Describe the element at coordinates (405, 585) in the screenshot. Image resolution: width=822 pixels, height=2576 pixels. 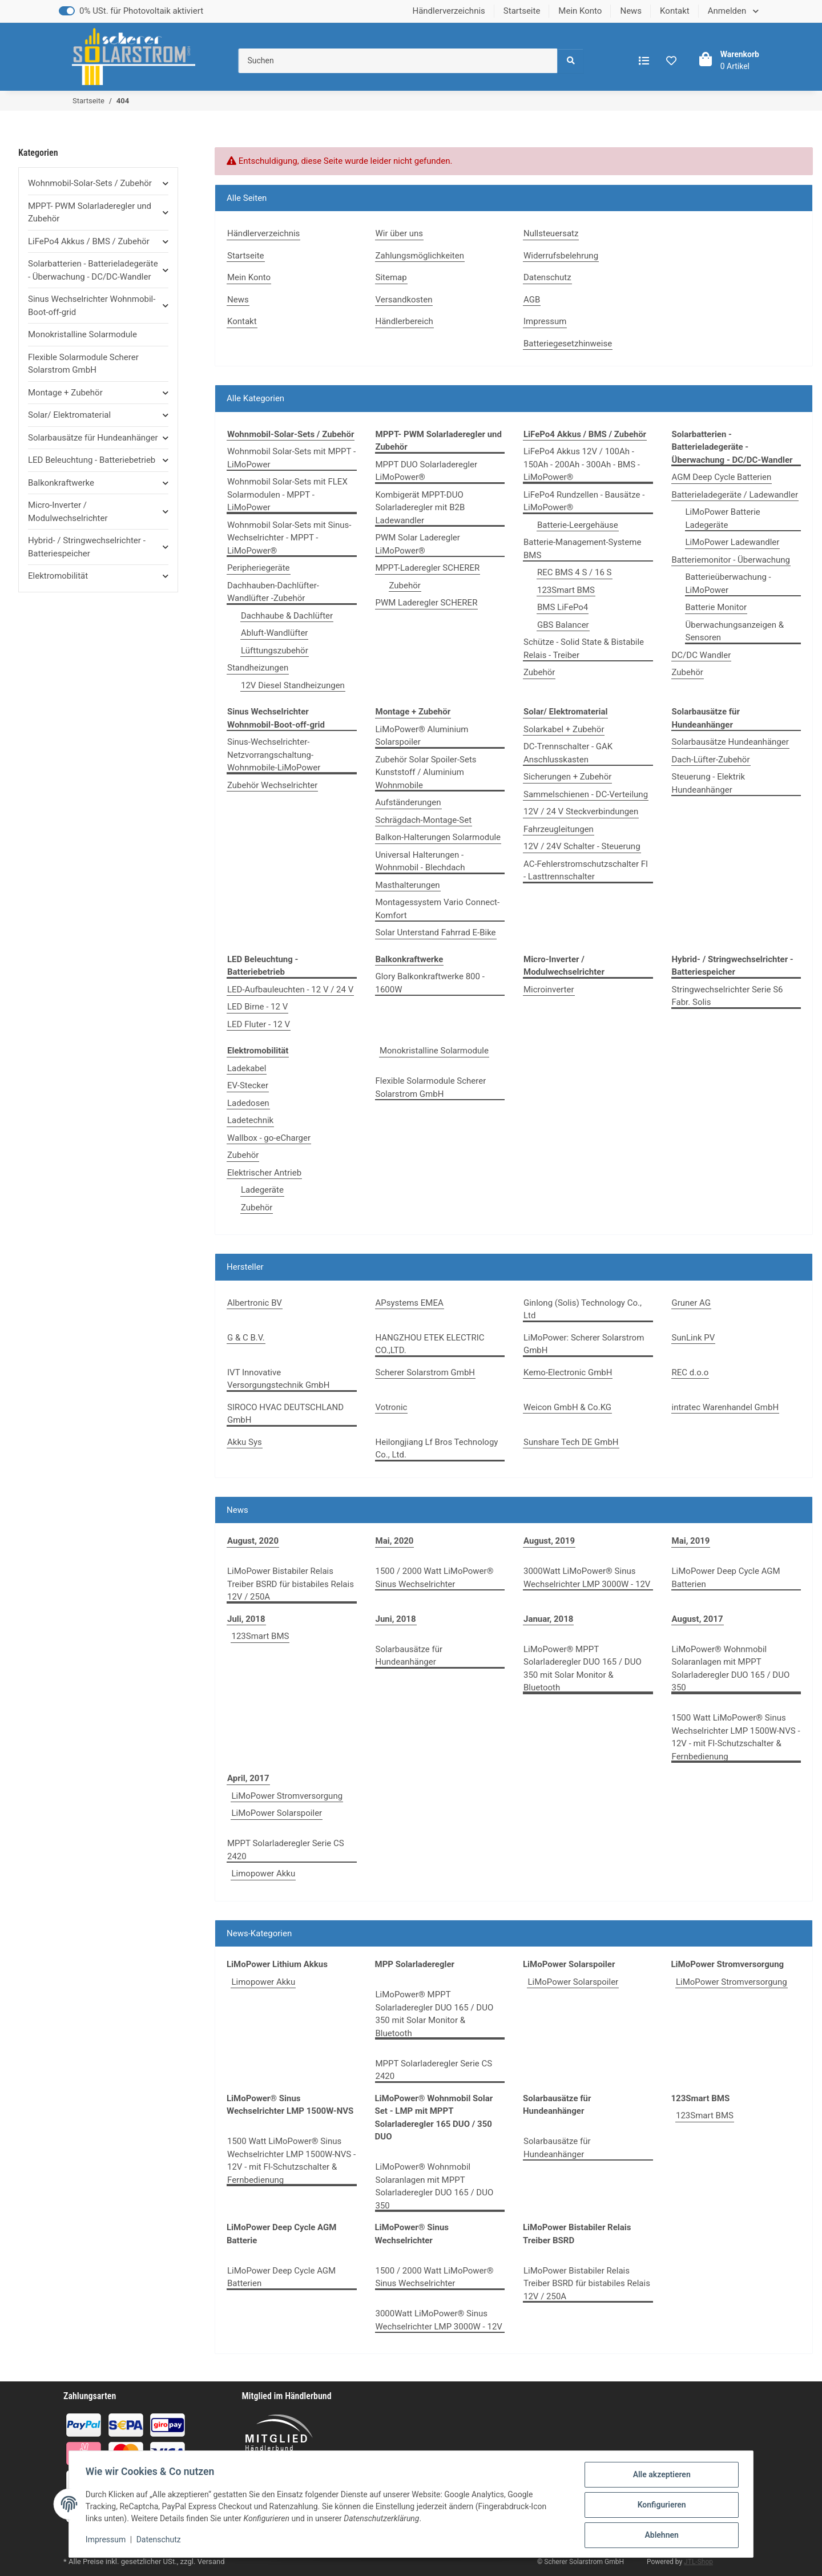
I see `Zubehör` at that location.